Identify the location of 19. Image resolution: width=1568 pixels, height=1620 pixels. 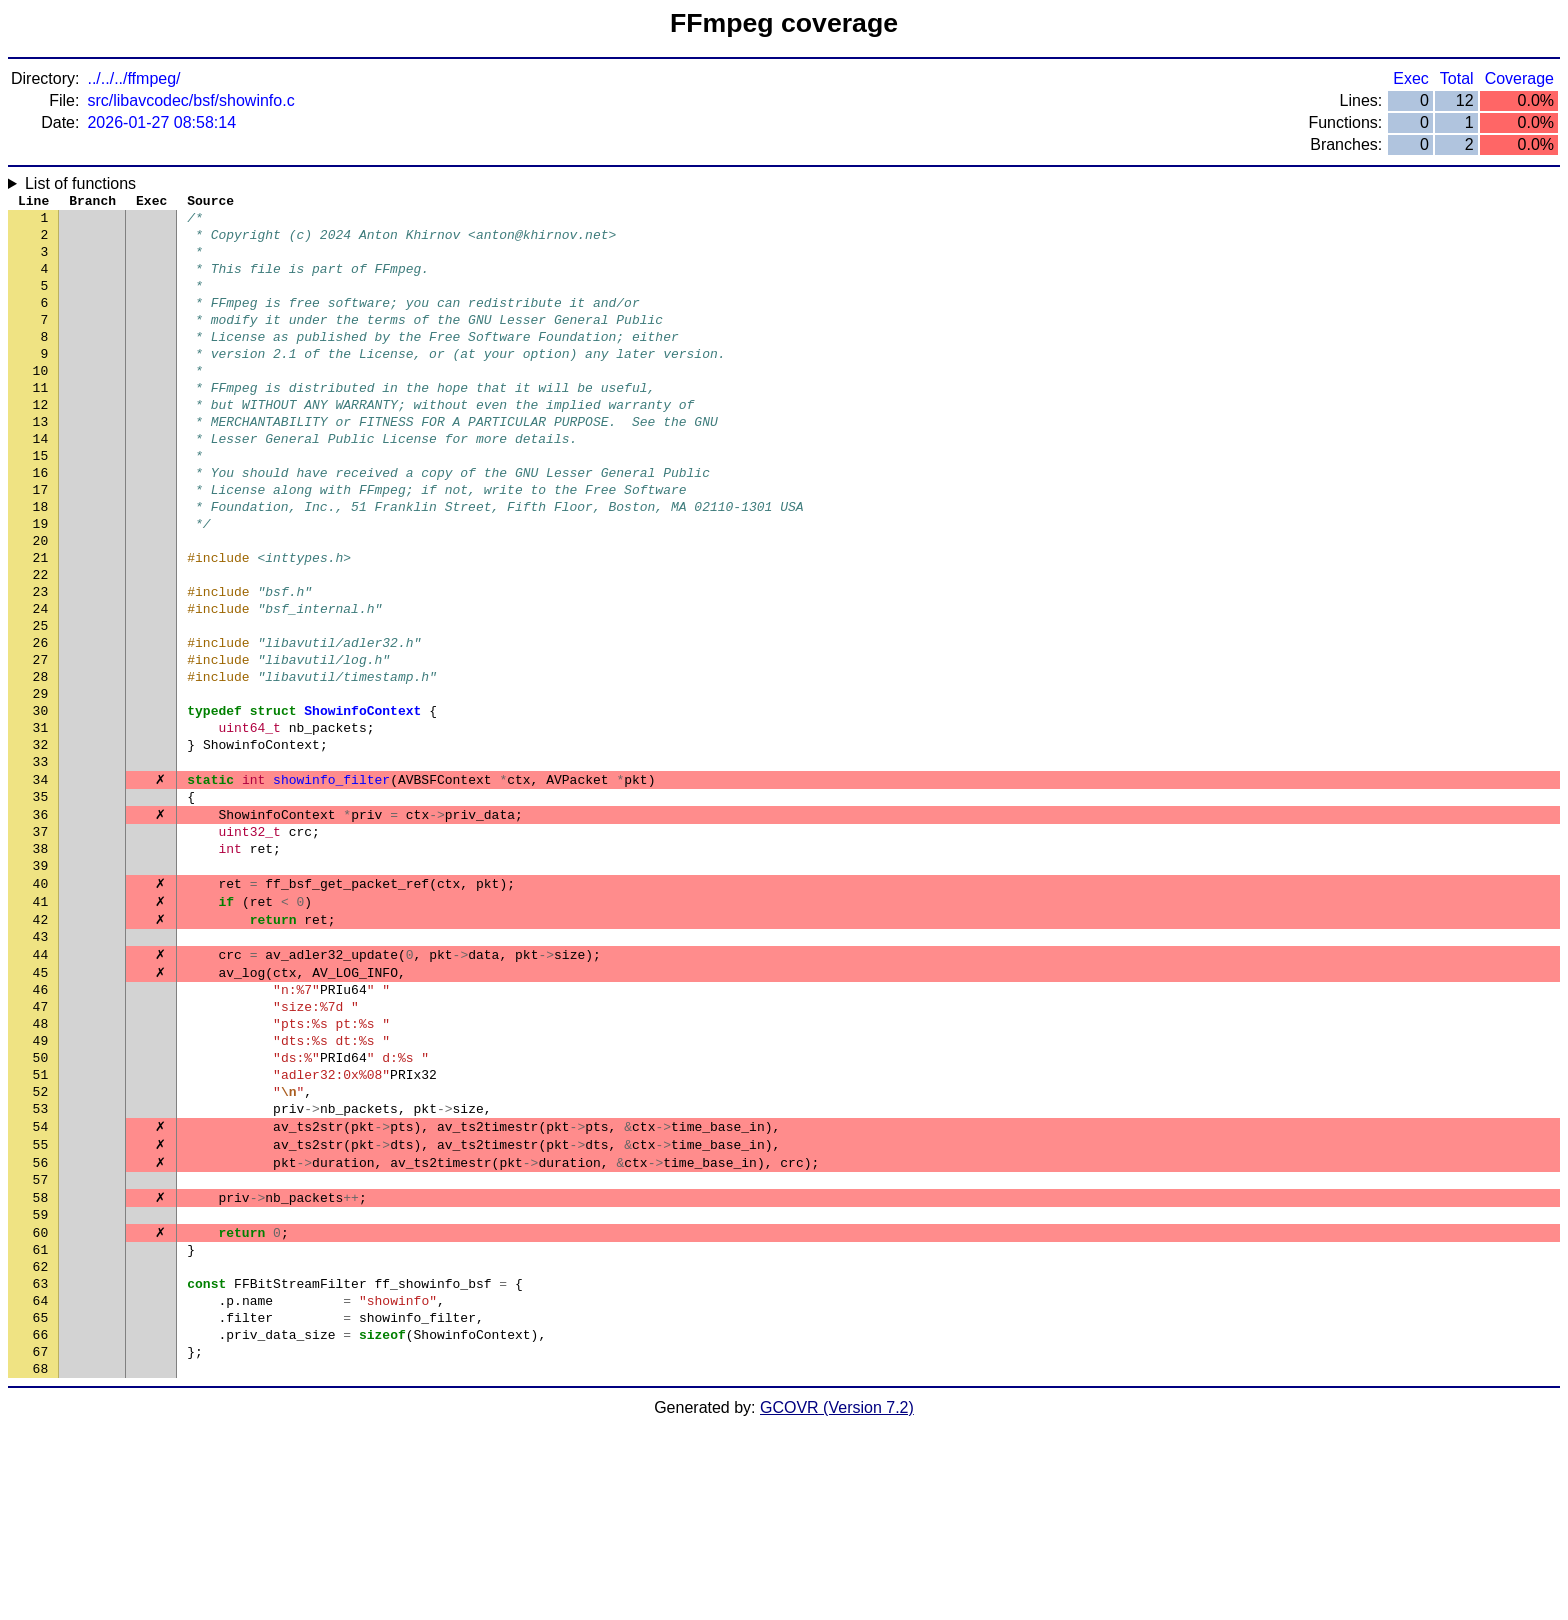
(41, 583).